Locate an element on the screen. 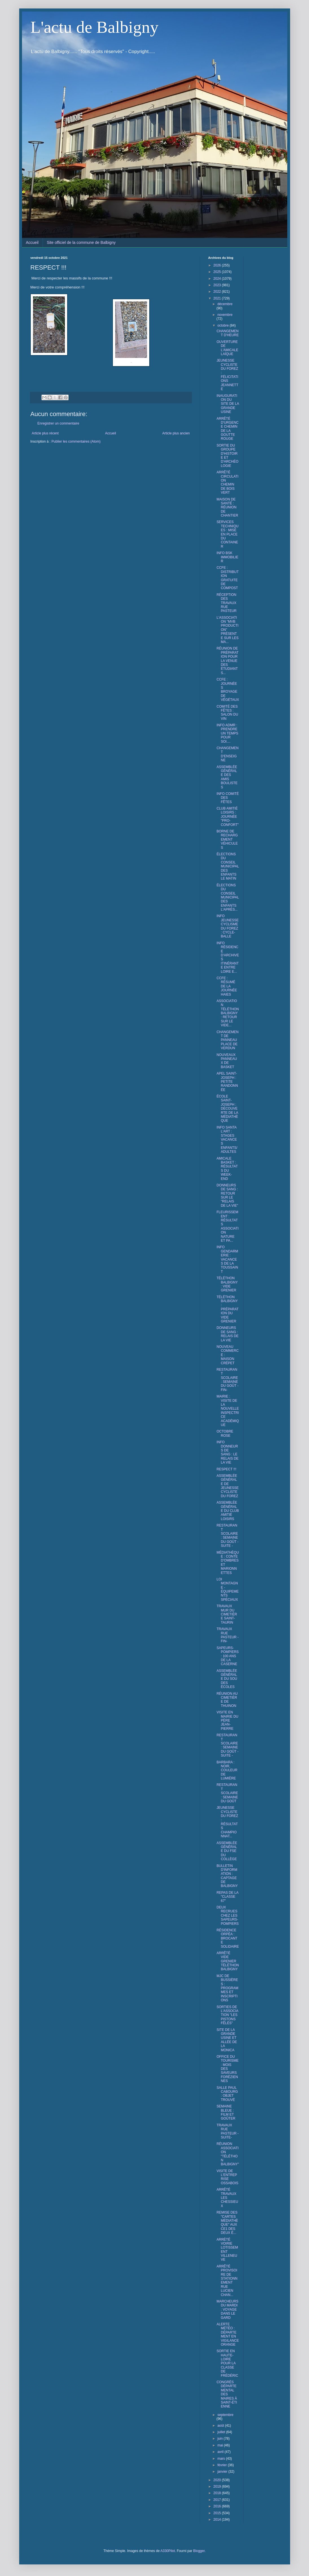 Image resolution: width=309 pixels, height=2576 pixels. ÉLECTIONS DU CONSEIL MUNICIPAL DES ENFANTS L'APRÈS... is located at coordinates (227, 897).